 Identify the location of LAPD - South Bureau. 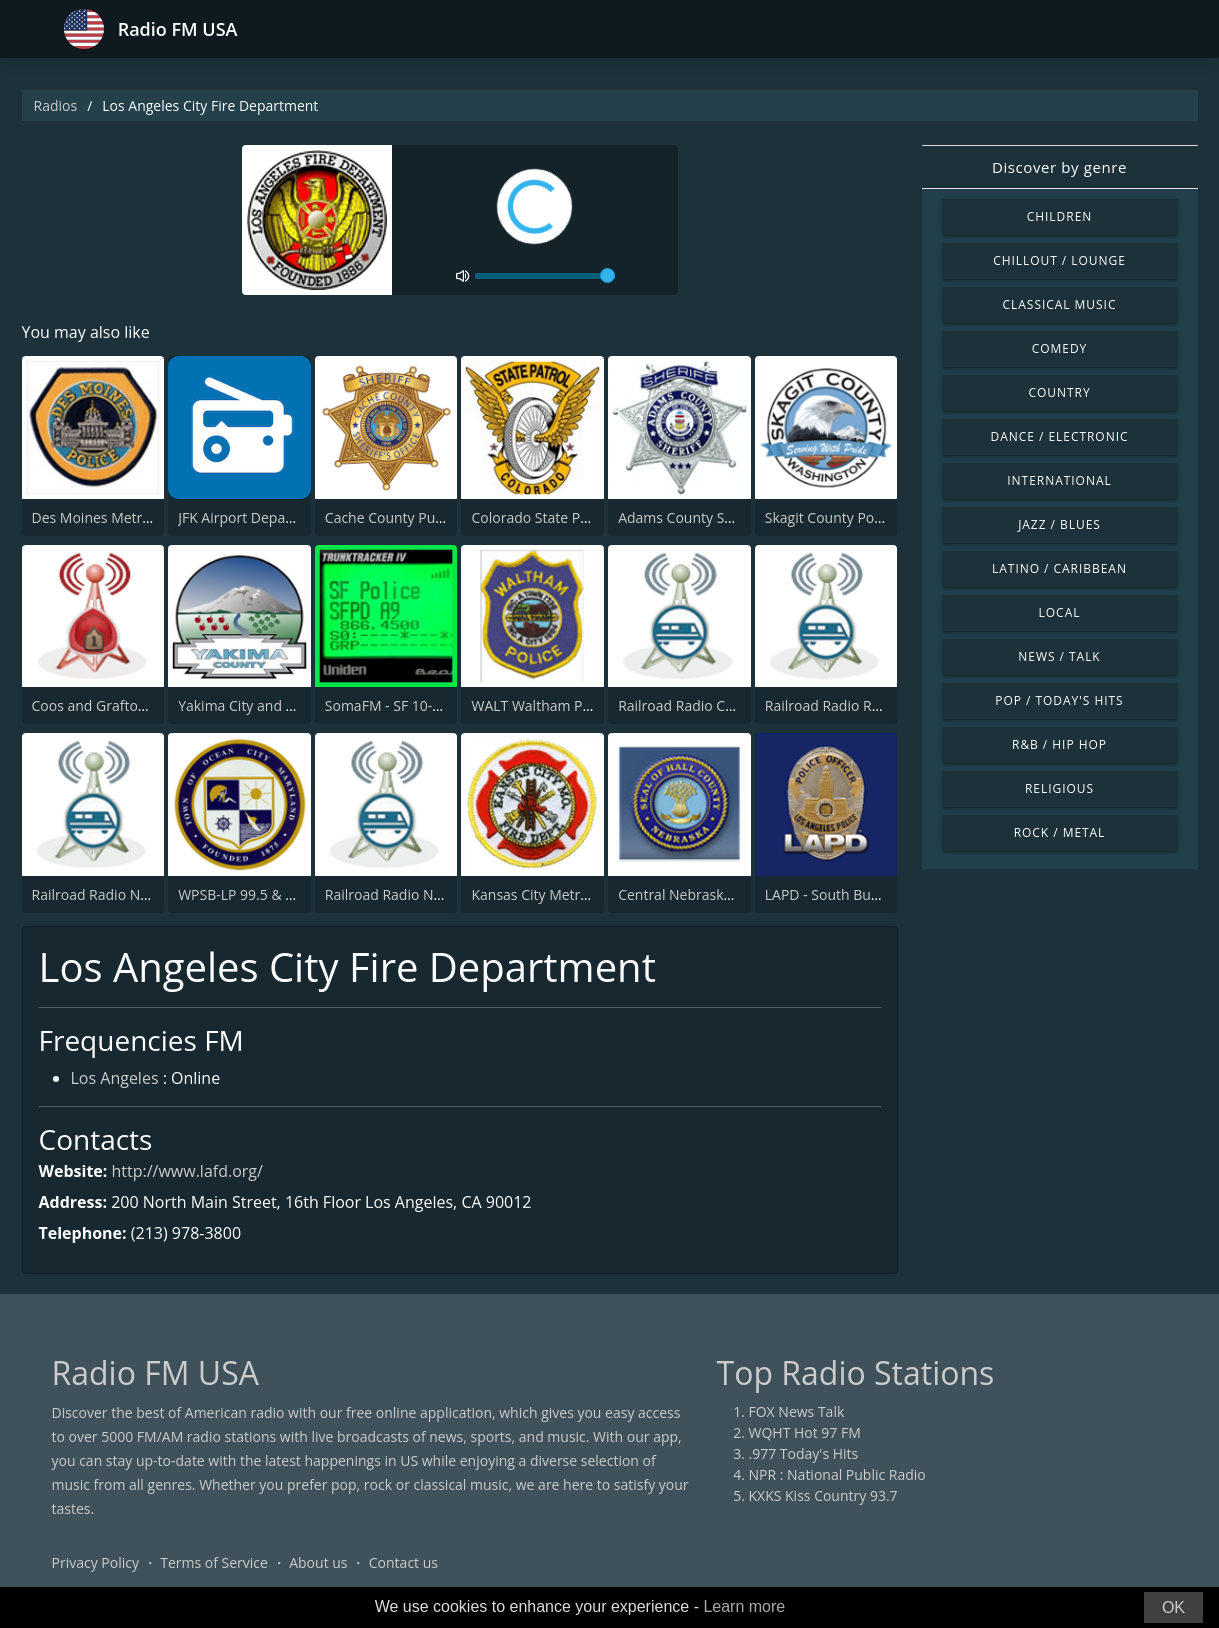
(833, 894).